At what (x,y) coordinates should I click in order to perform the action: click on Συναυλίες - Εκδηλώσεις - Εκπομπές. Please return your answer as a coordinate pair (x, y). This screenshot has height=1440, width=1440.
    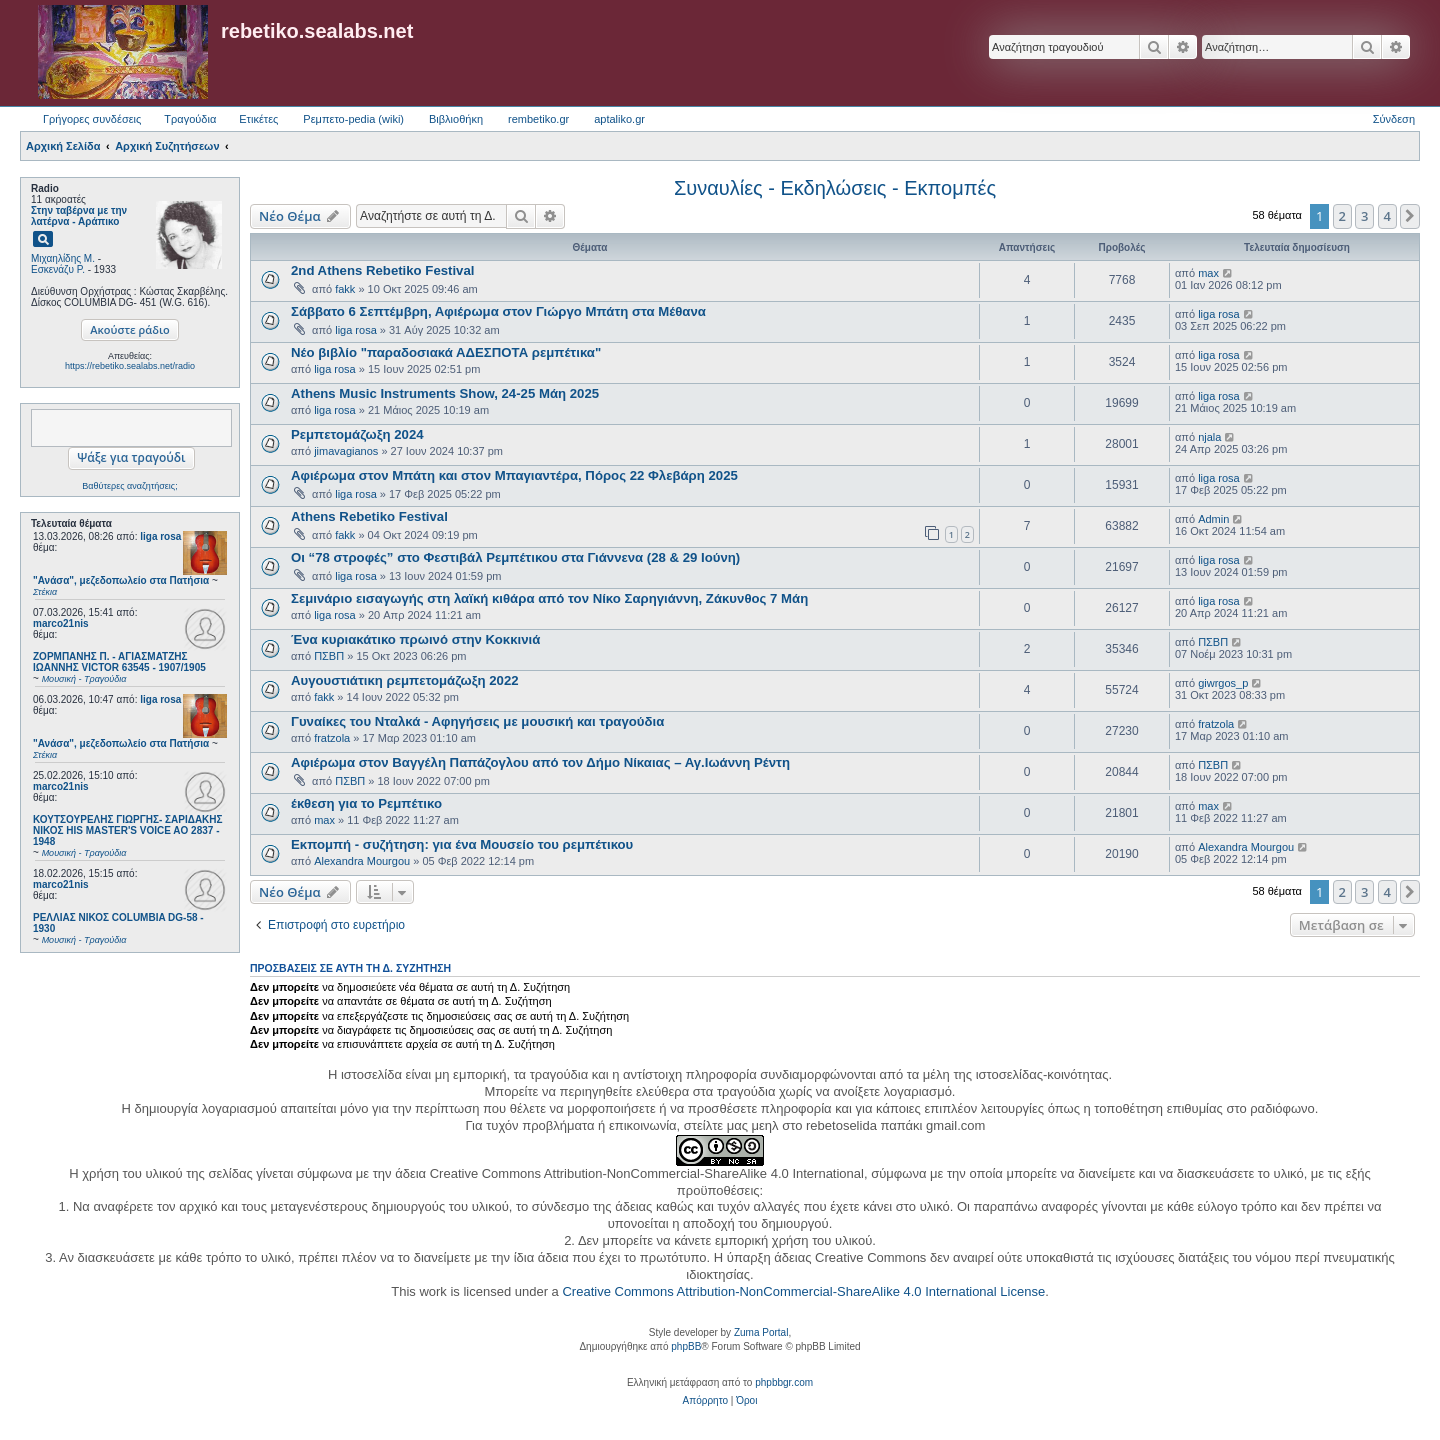
    Looking at the image, I should click on (835, 188).